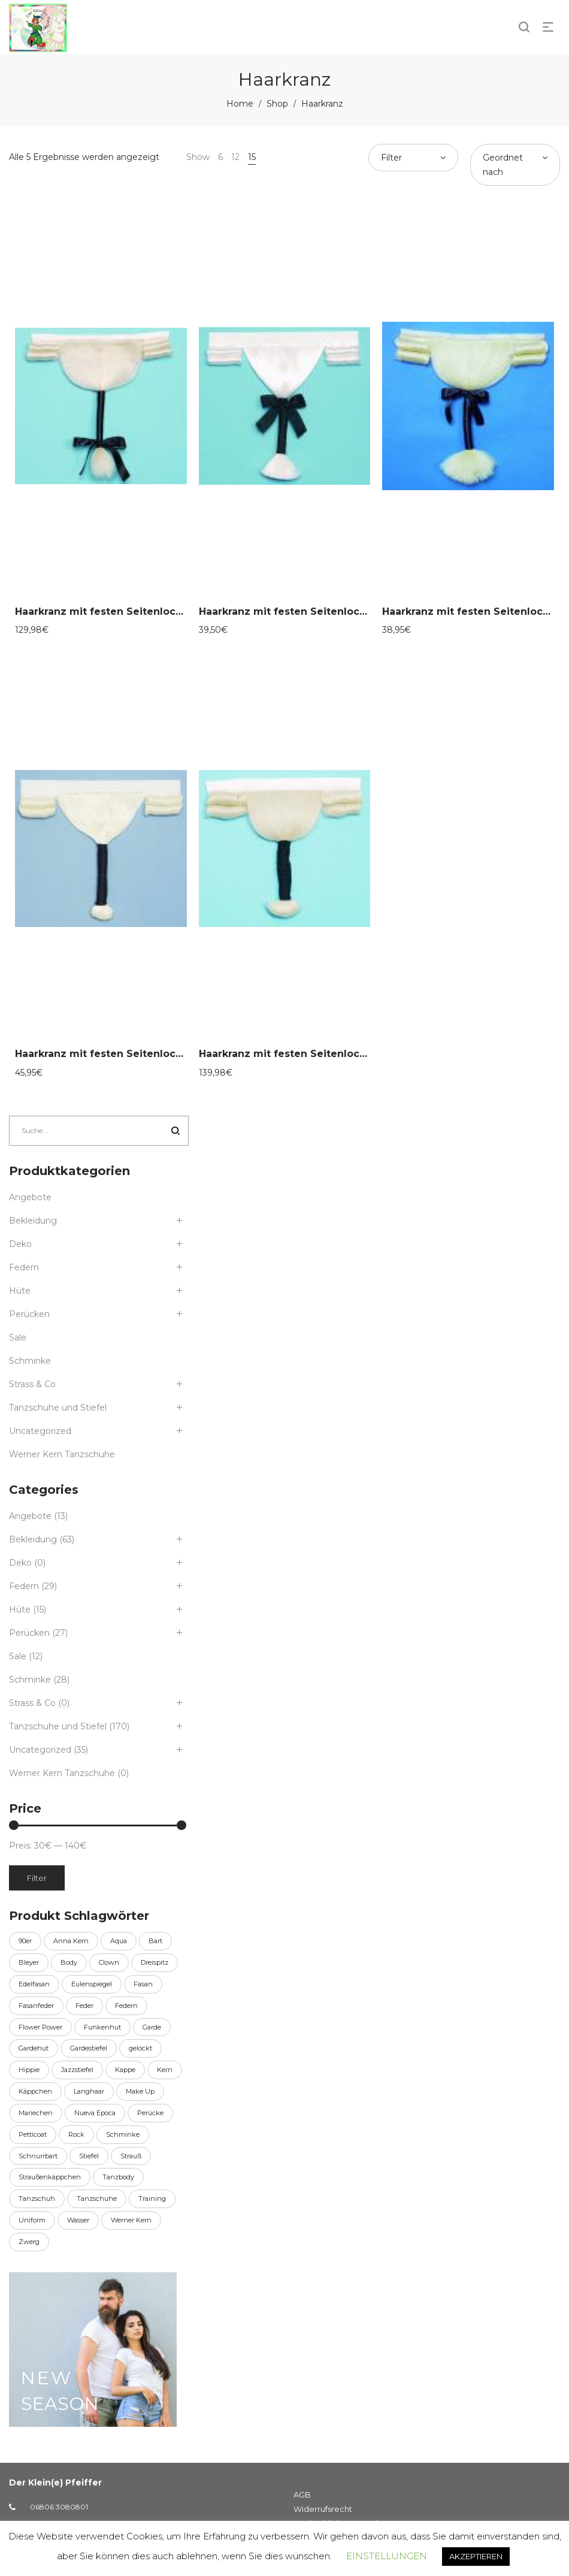 The height and width of the screenshot is (2576, 569). What do you see at coordinates (277, 103) in the screenshot?
I see `Shop` at bounding box center [277, 103].